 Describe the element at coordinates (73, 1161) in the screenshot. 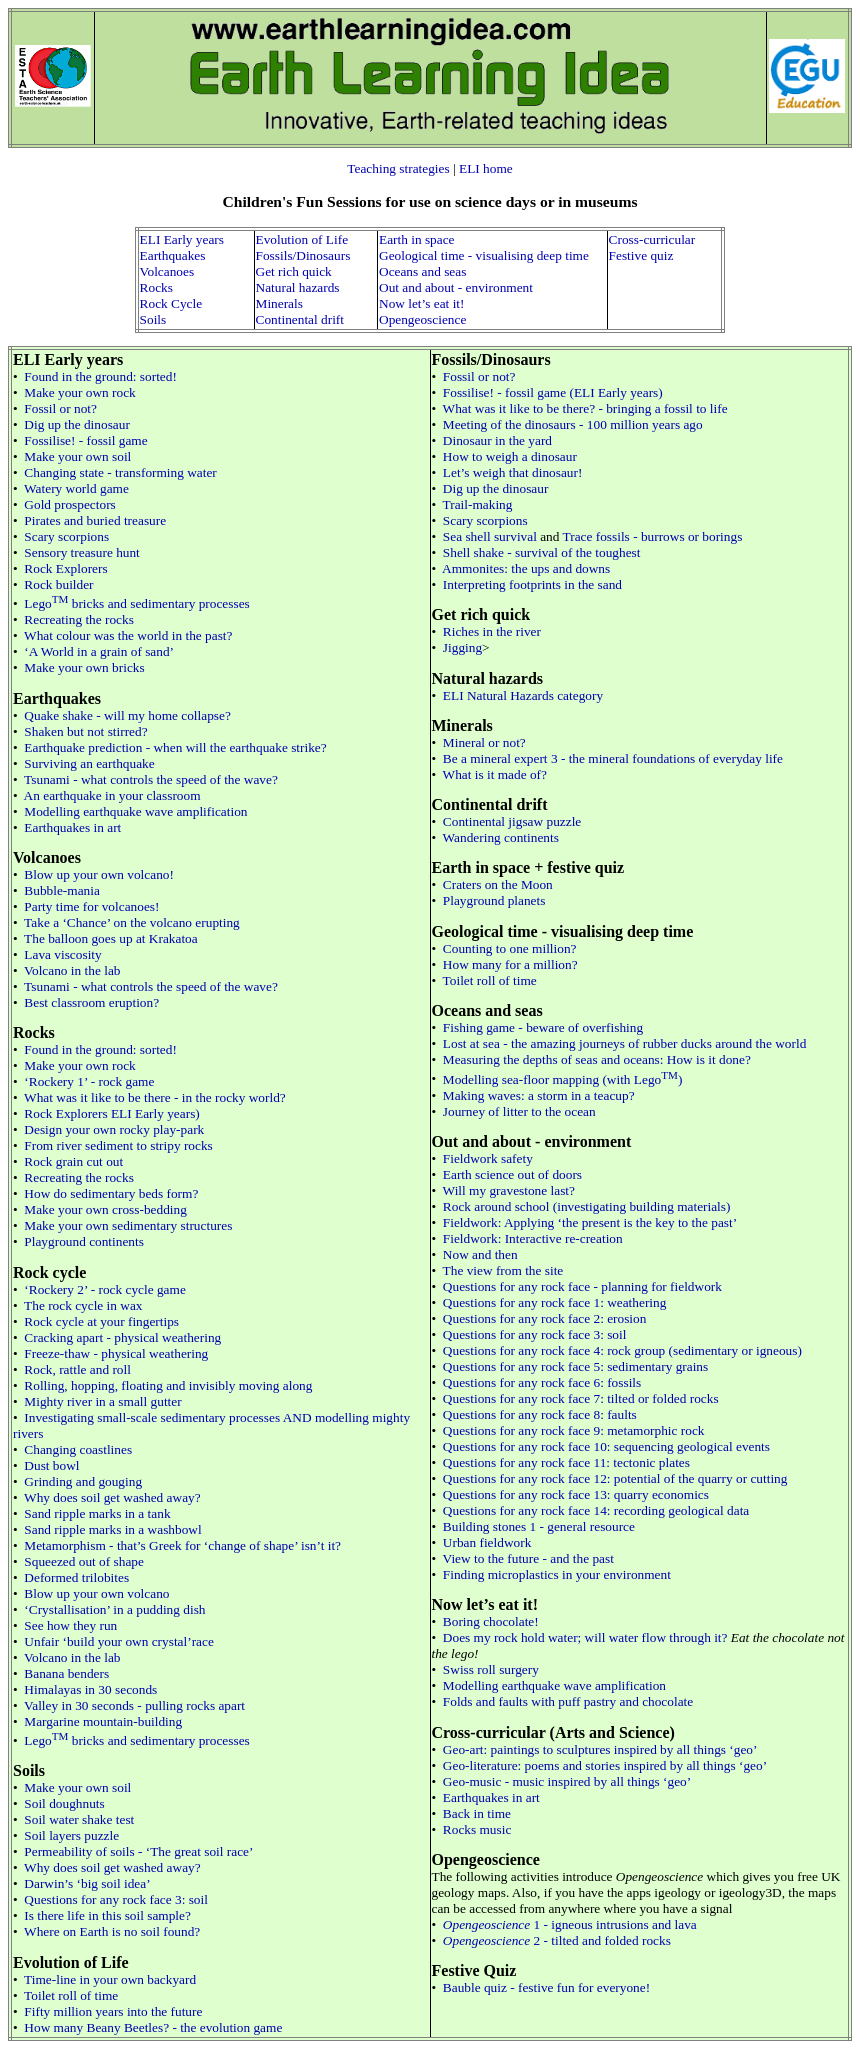

I see `Rock grain cut out` at that location.